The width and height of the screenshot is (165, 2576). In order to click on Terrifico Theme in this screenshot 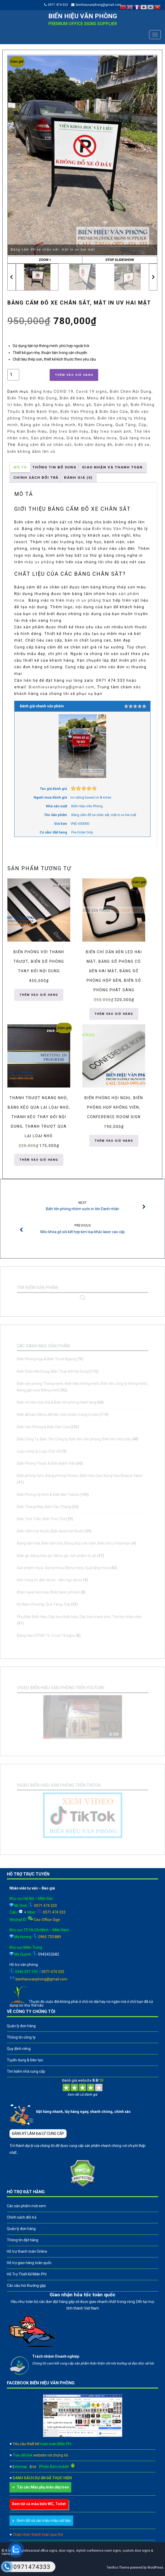, I will do `click(118, 2567)`.